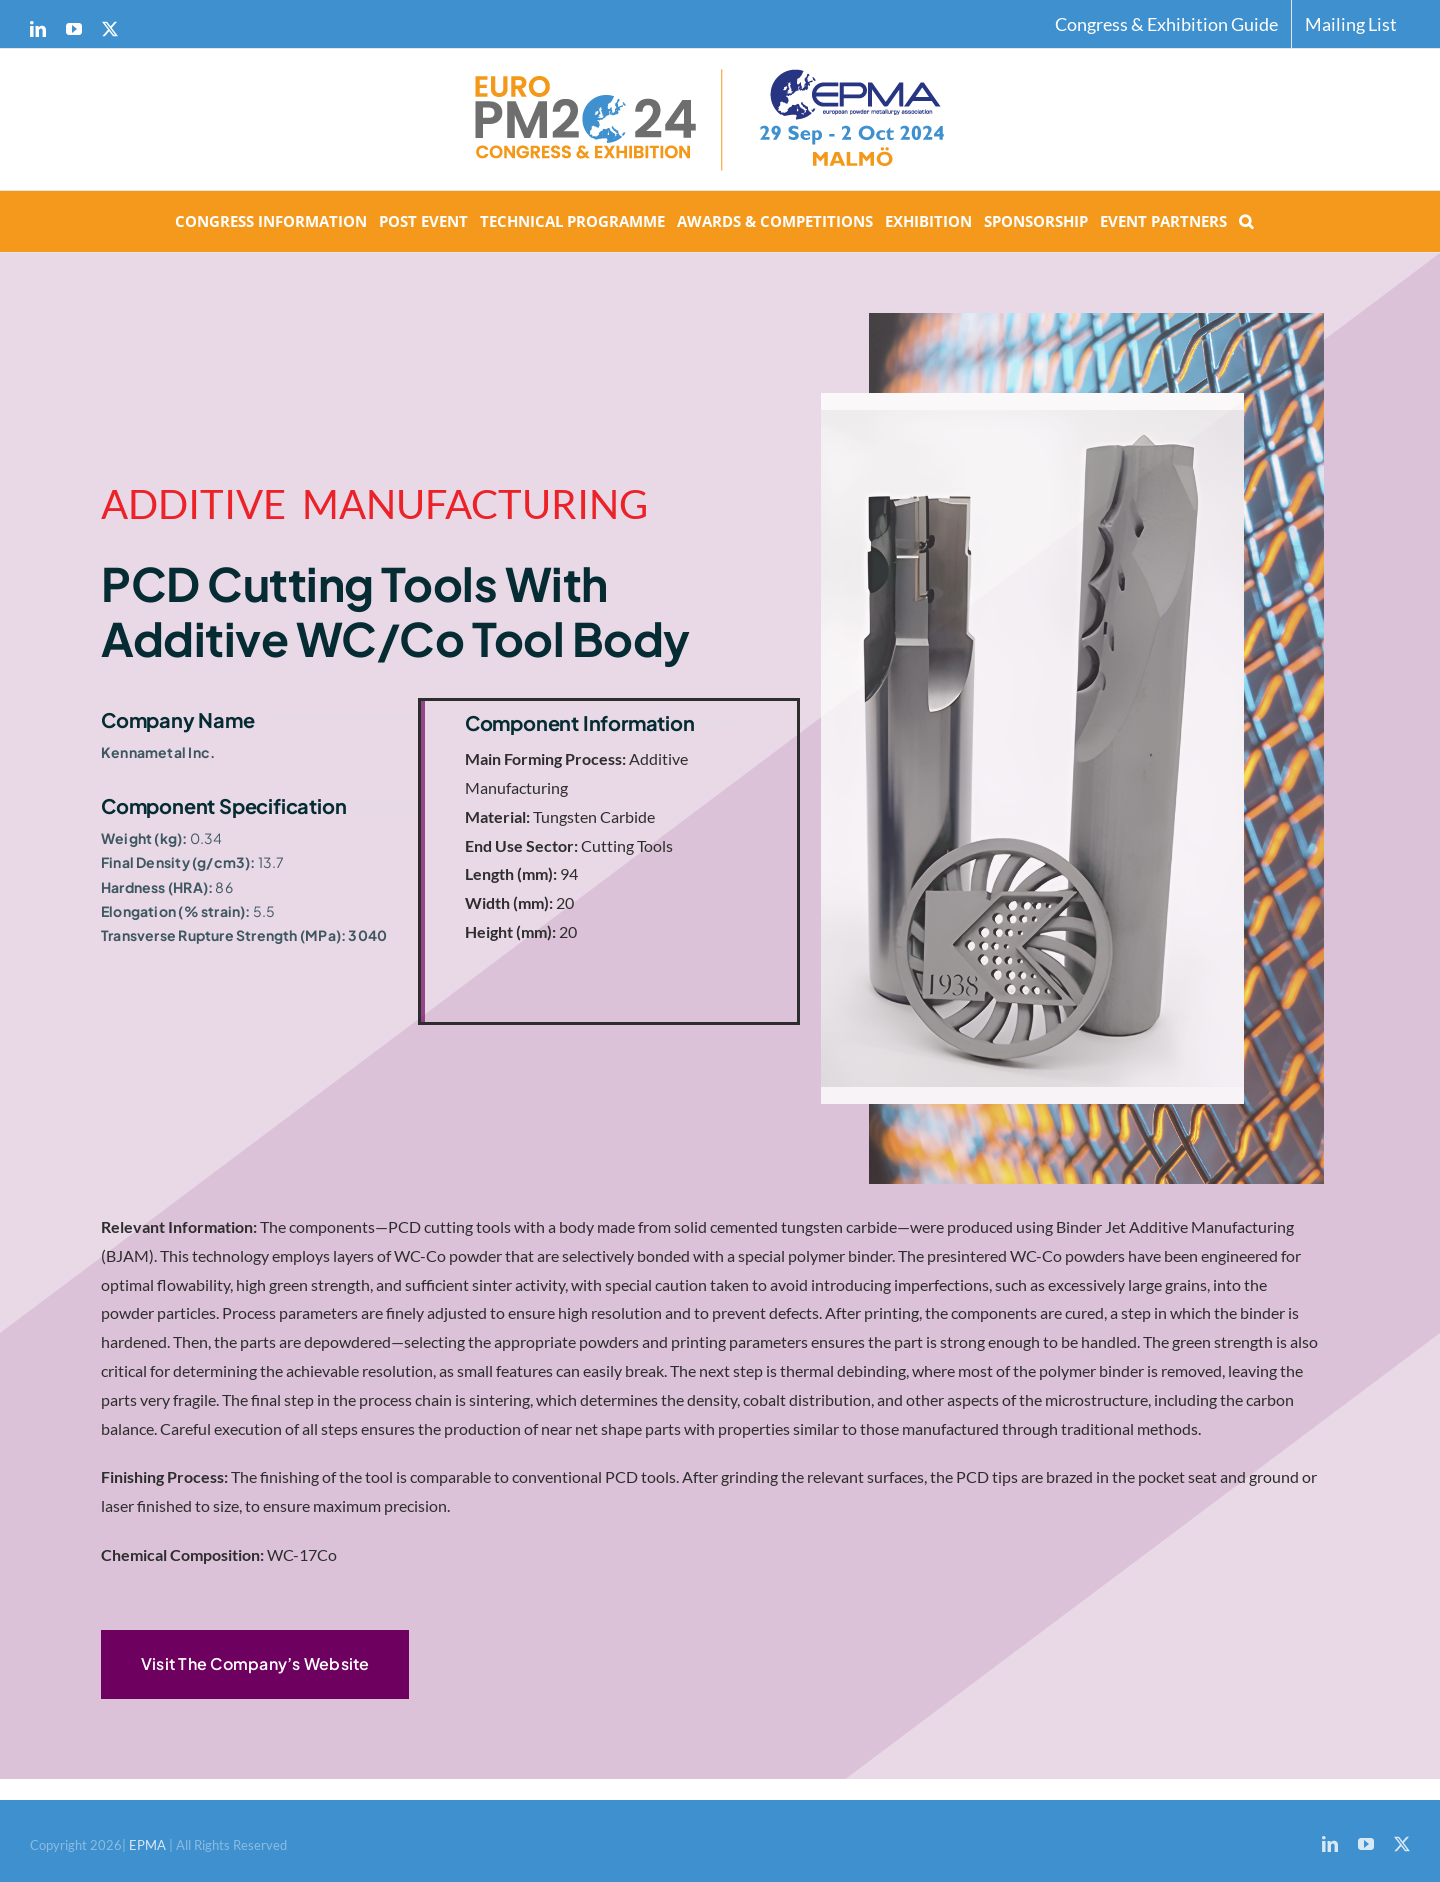  What do you see at coordinates (1246, 221) in the screenshot?
I see `[button]` at bounding box center [1246, 221].